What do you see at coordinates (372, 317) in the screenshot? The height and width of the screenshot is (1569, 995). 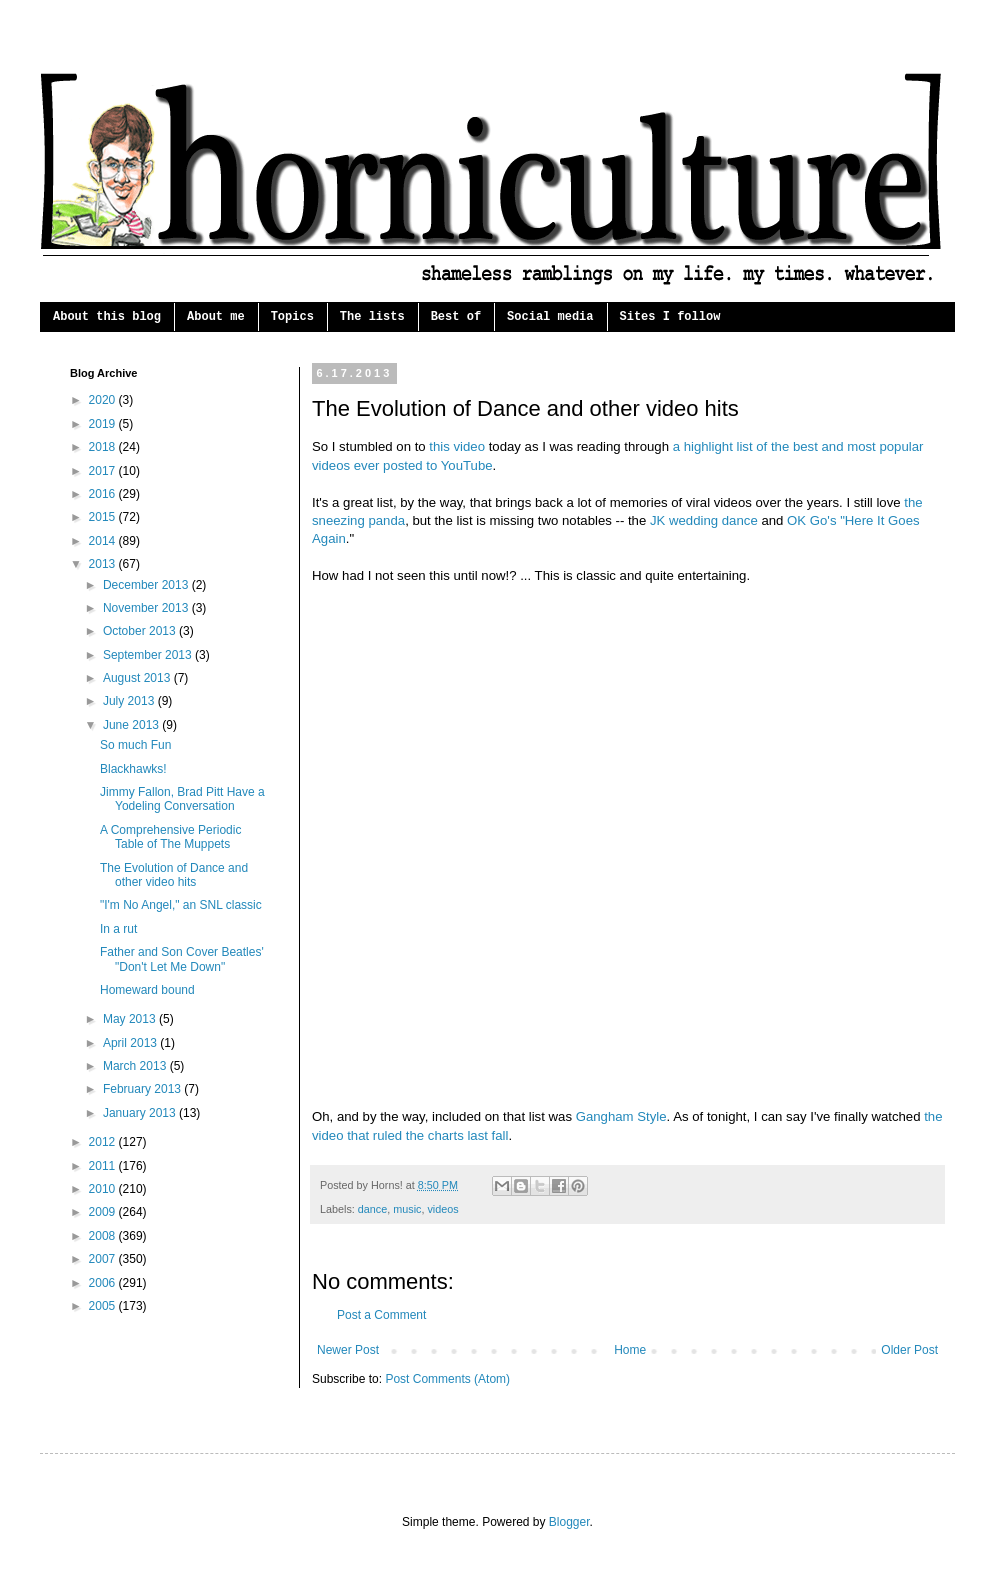 I see `The lists` at bounding box center [372, 317].